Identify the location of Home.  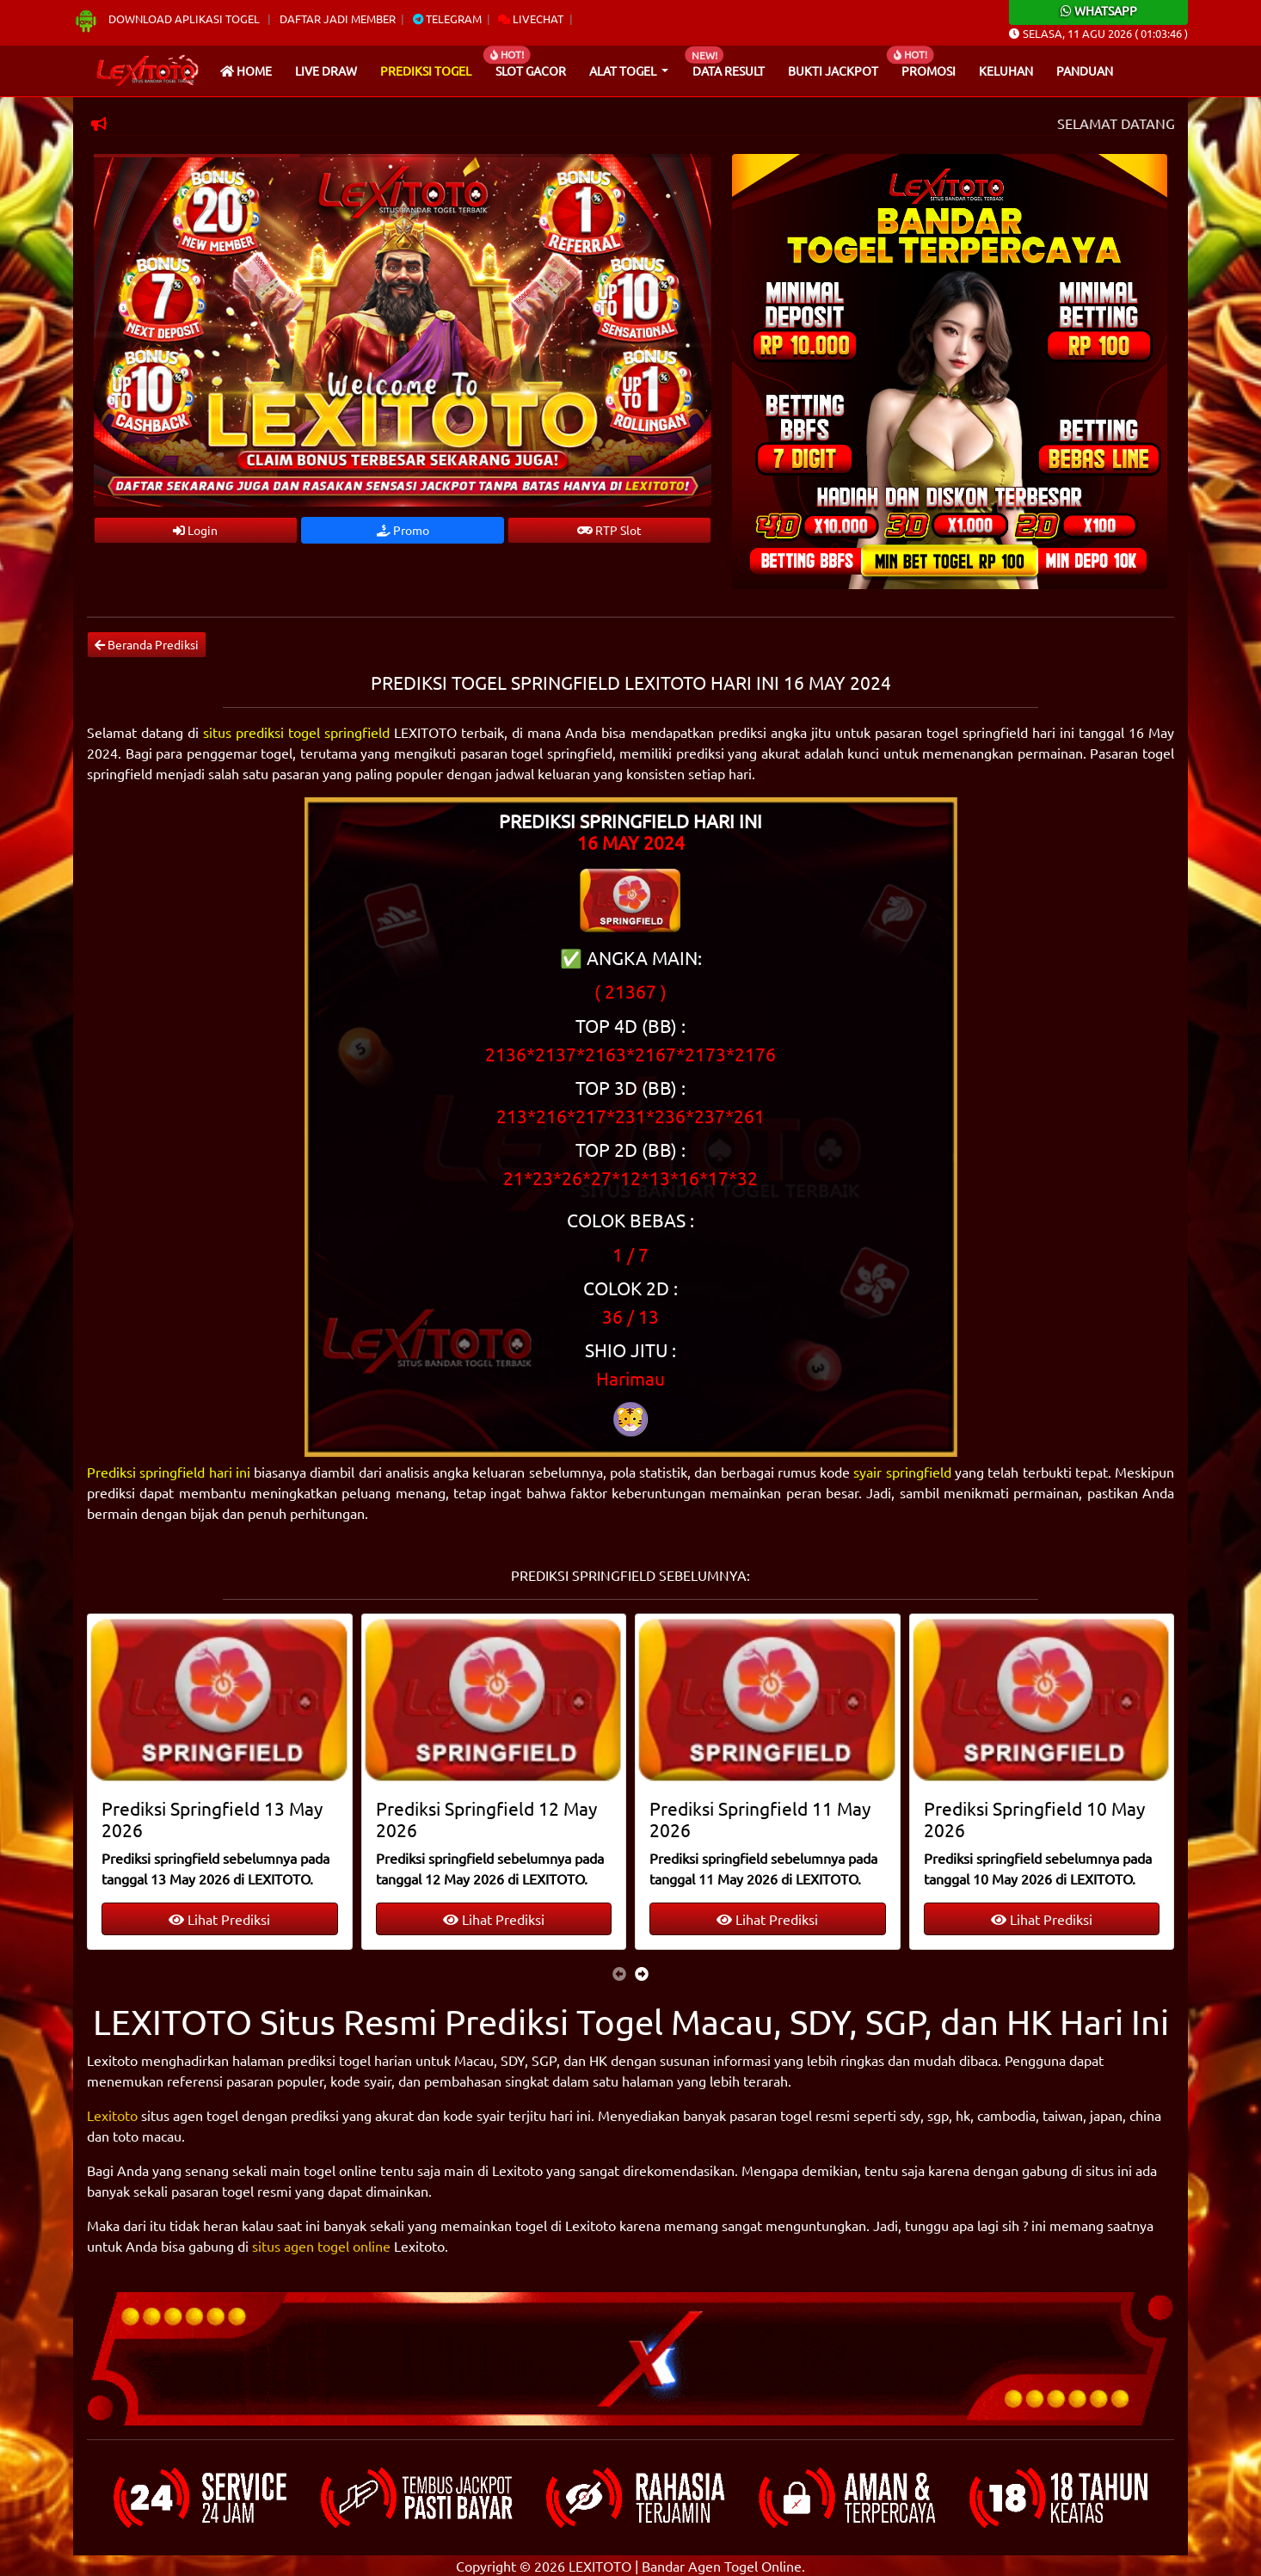
(246, 70).